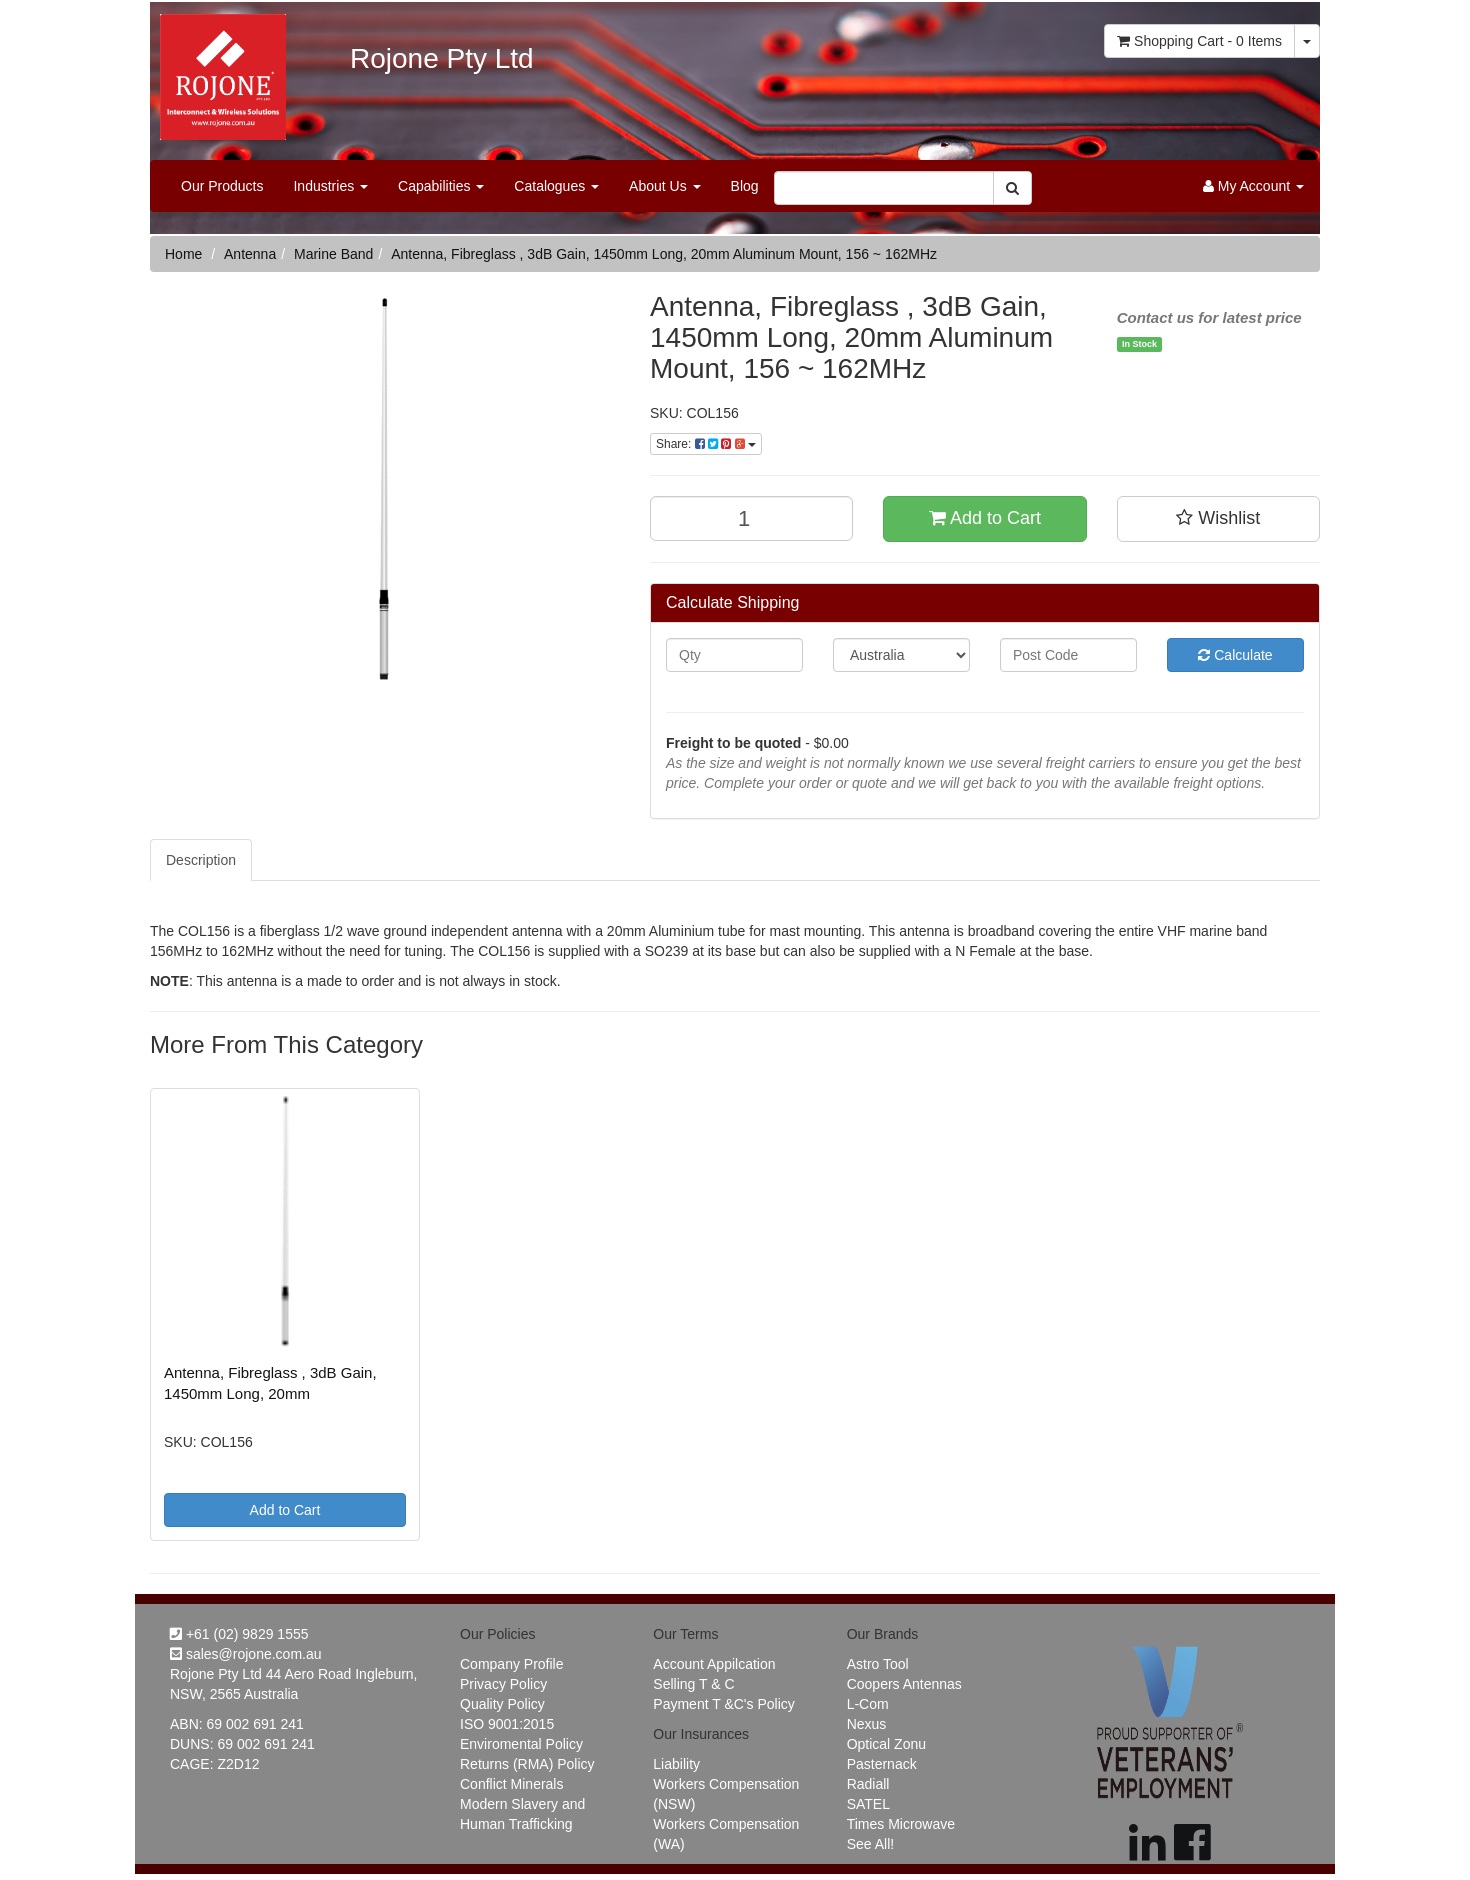 The height and width of the screenshot is (1880, 1470). Describe the element at coordinates (714, 1664) in the screenshot. I see `Account Appilcation` at that location.